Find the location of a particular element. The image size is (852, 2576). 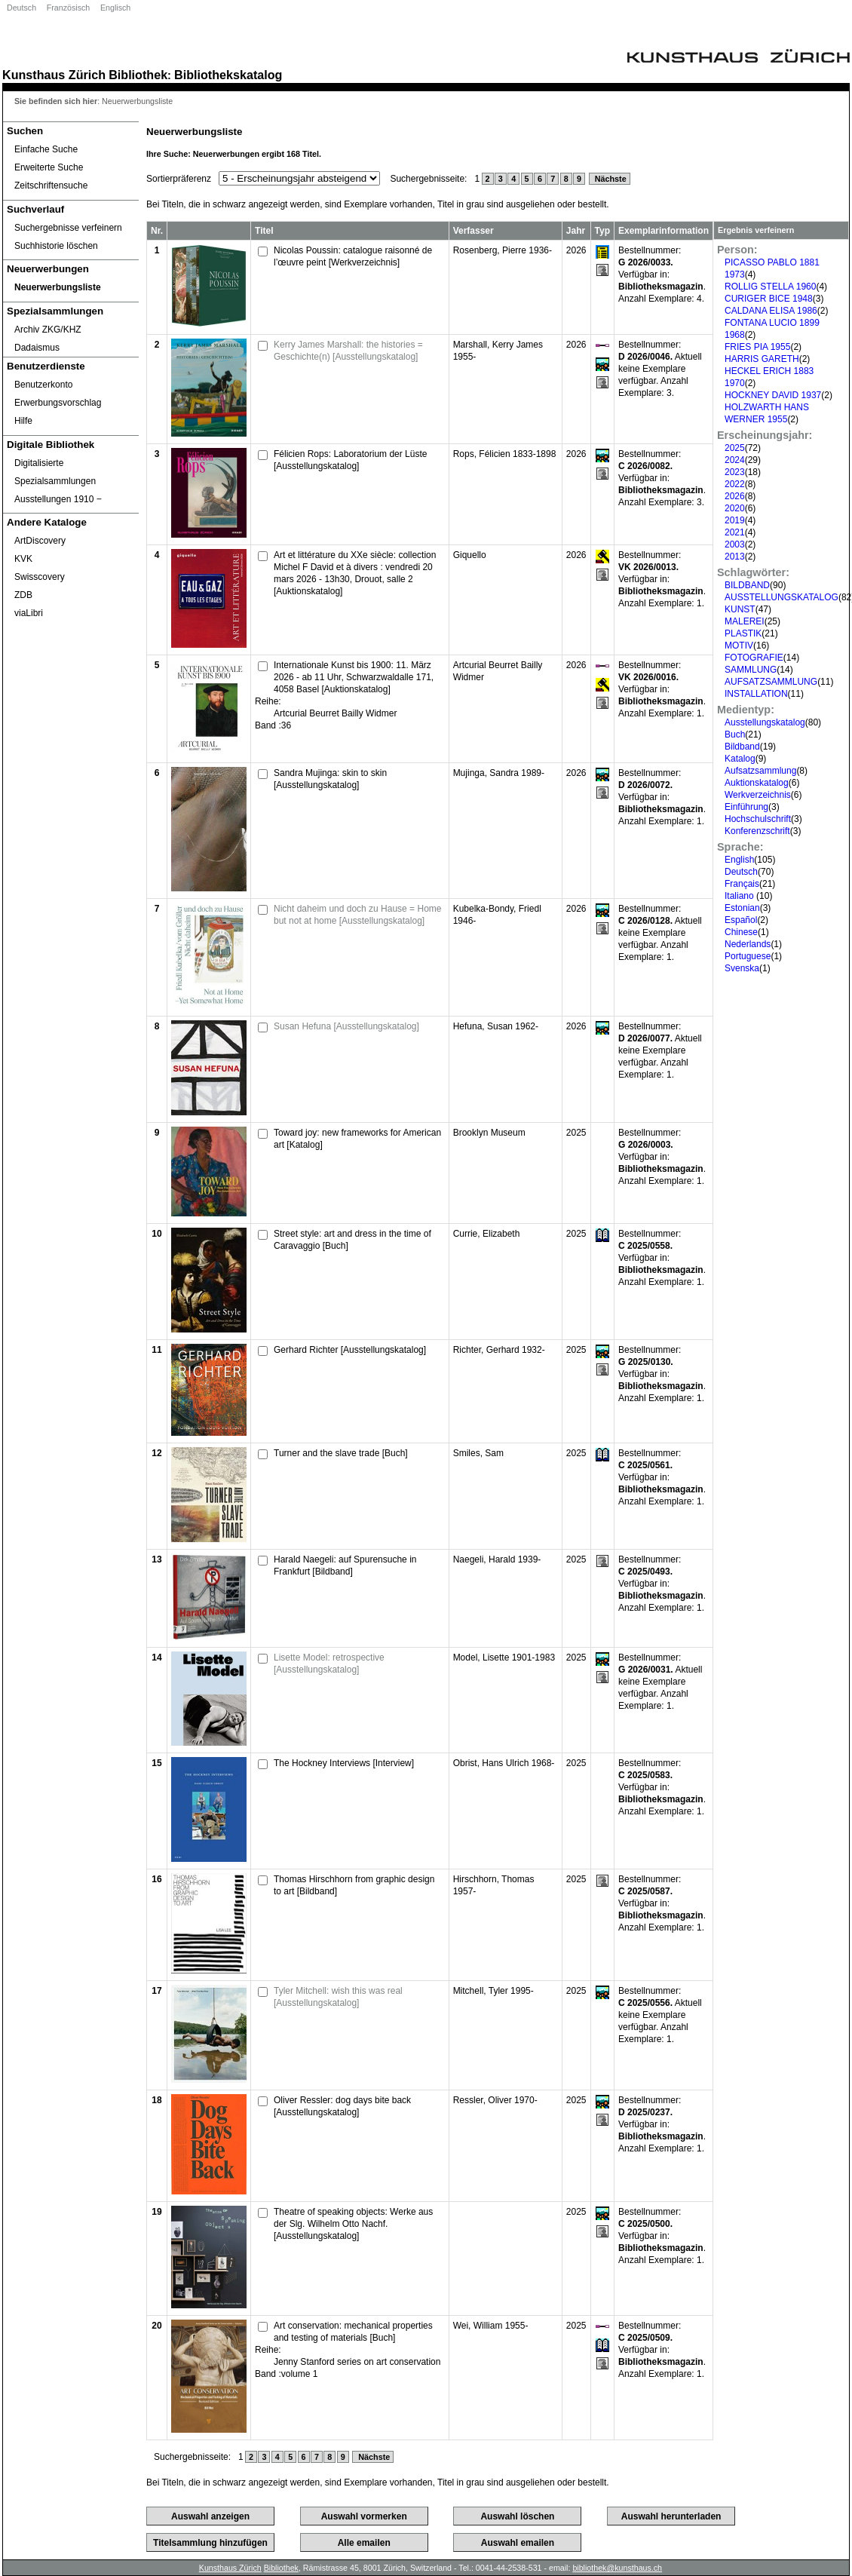

Bibliothekskatalog is located at coordinates (228, 74).